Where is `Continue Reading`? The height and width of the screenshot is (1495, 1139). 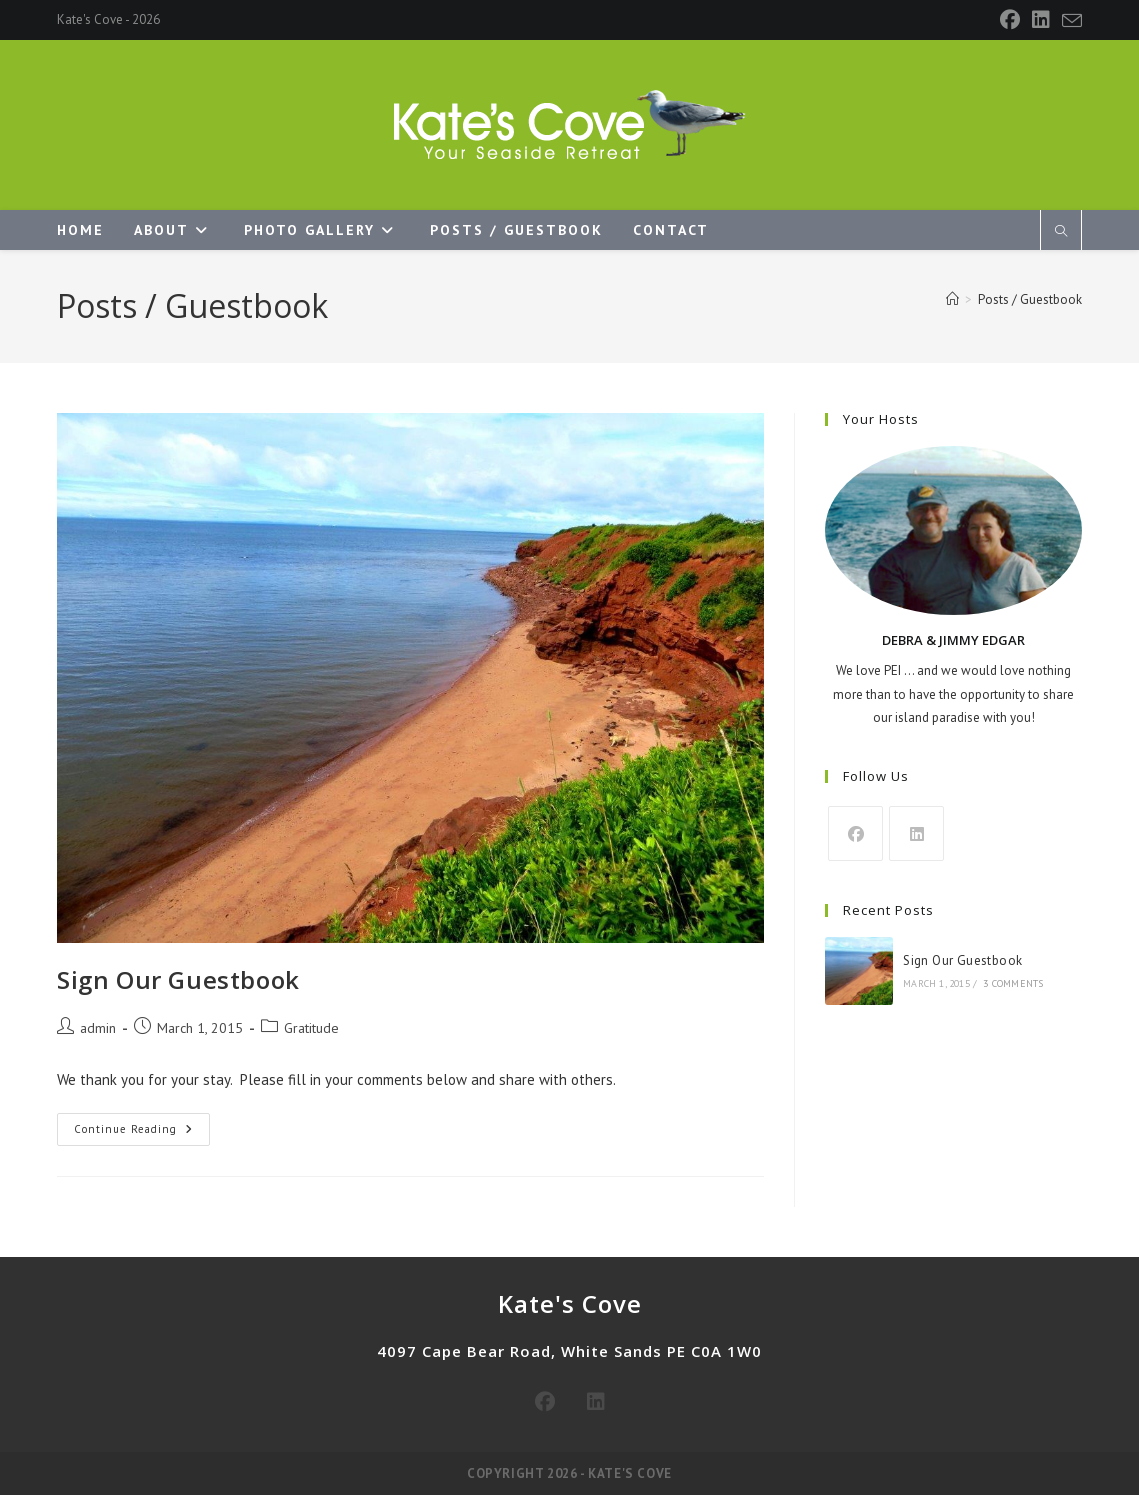 Continue Reading is located at coordinates (142, 1133).